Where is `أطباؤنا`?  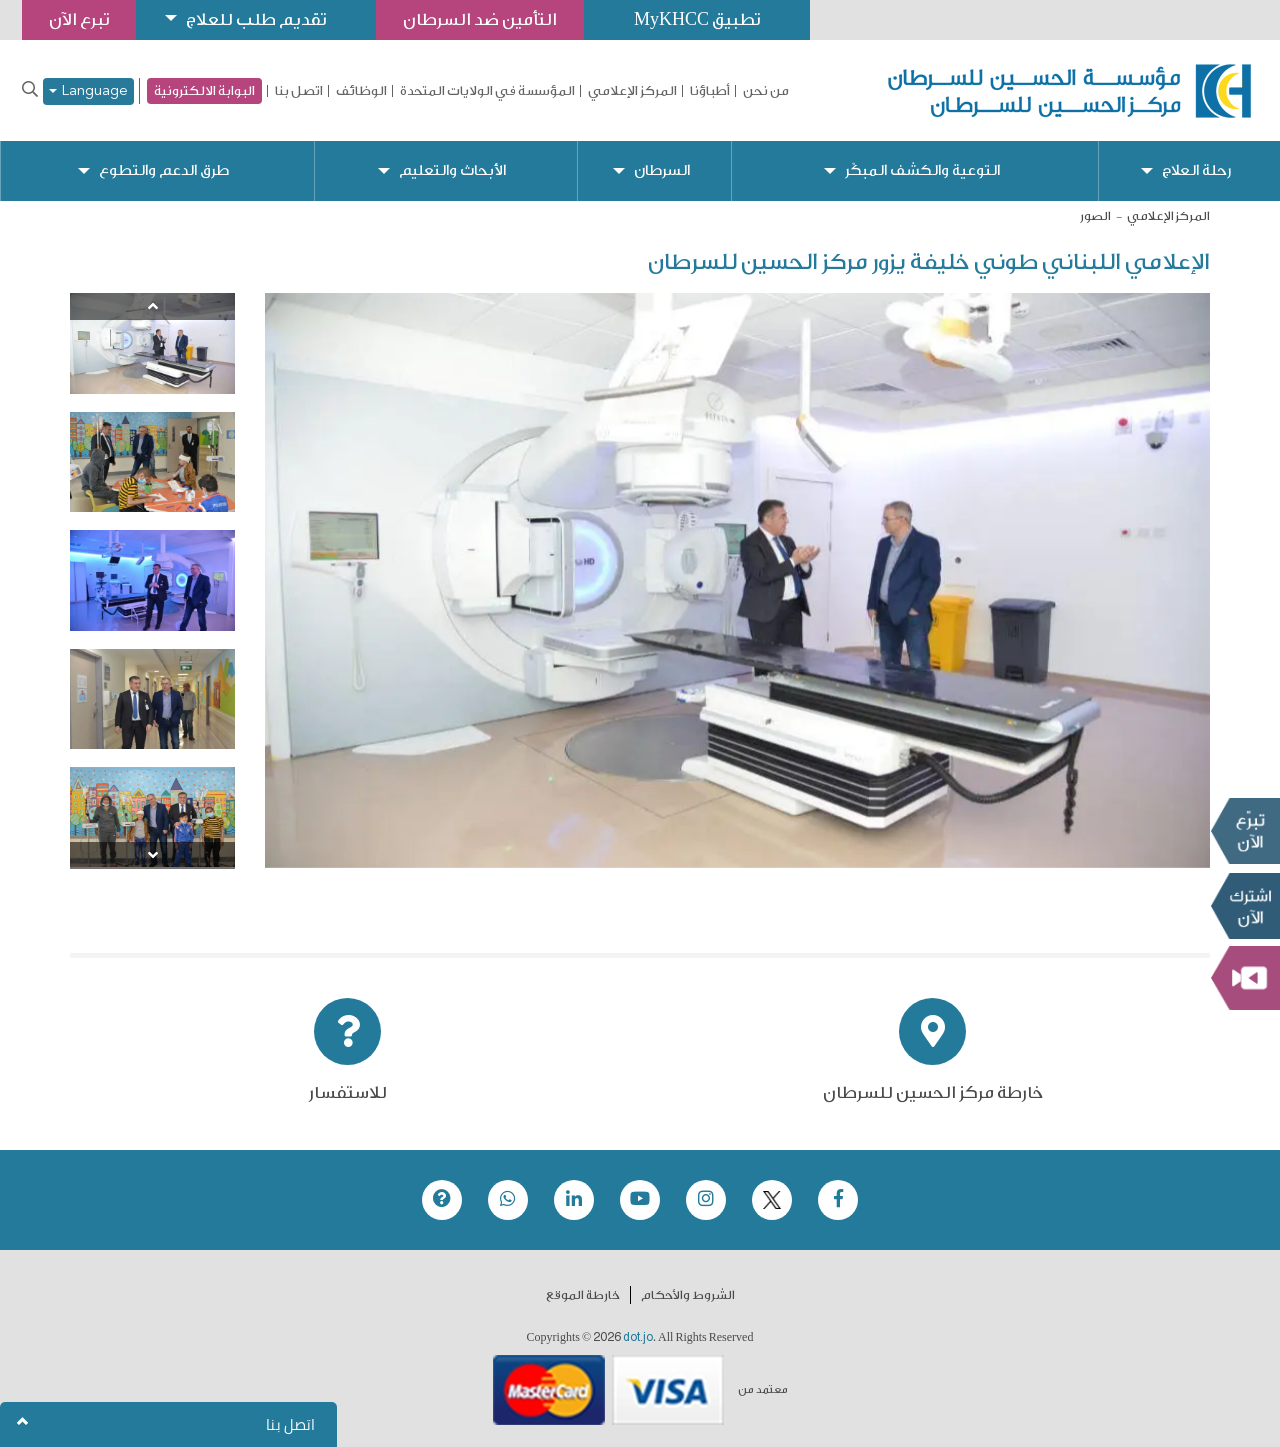
أطباؤنا is located at coordinates (710, 91).